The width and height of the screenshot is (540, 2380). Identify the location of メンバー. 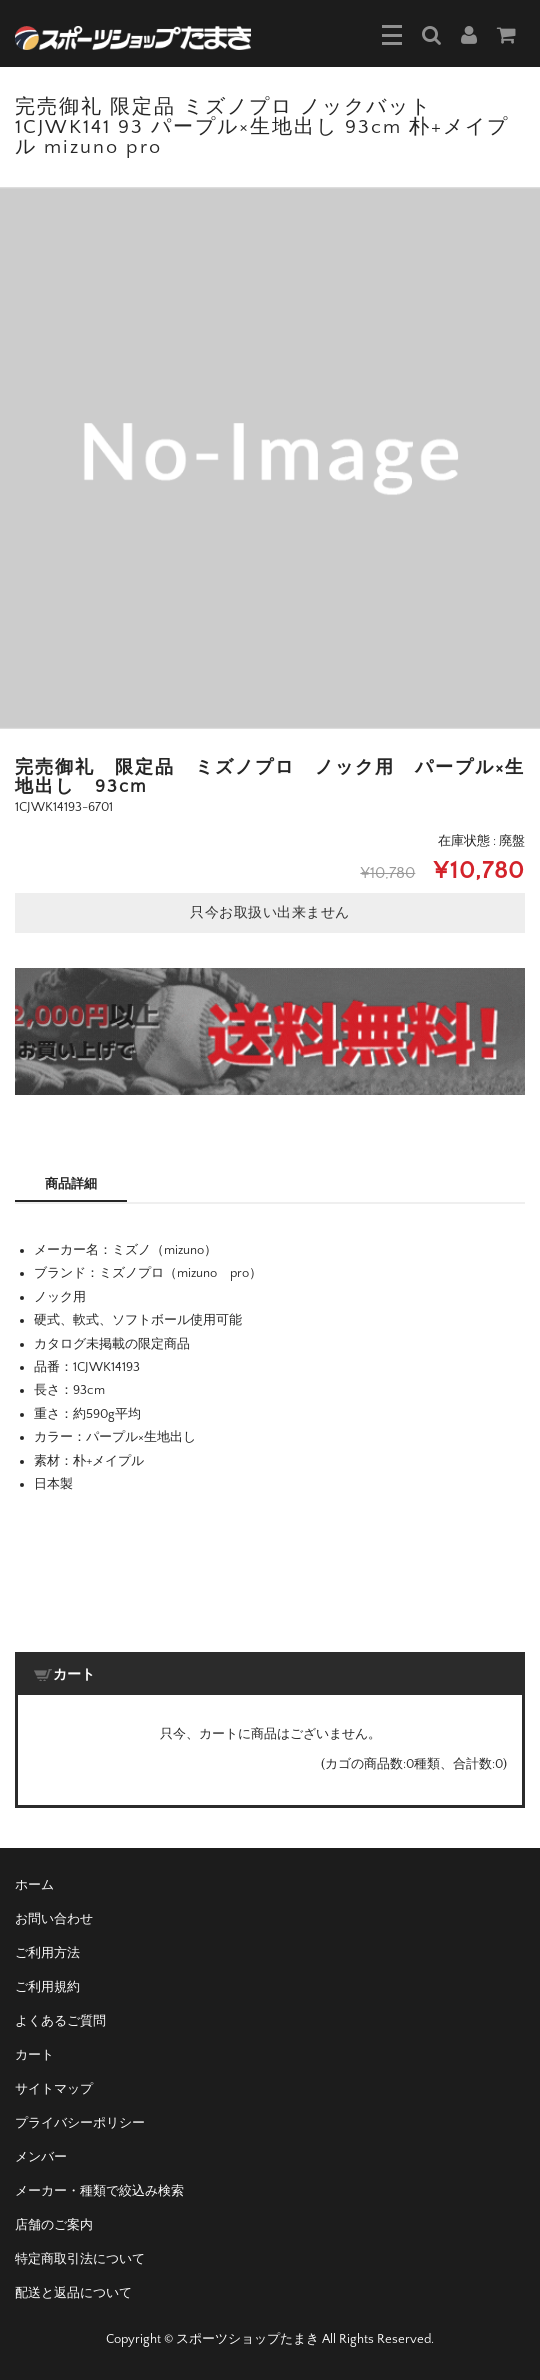
(41, 2157).